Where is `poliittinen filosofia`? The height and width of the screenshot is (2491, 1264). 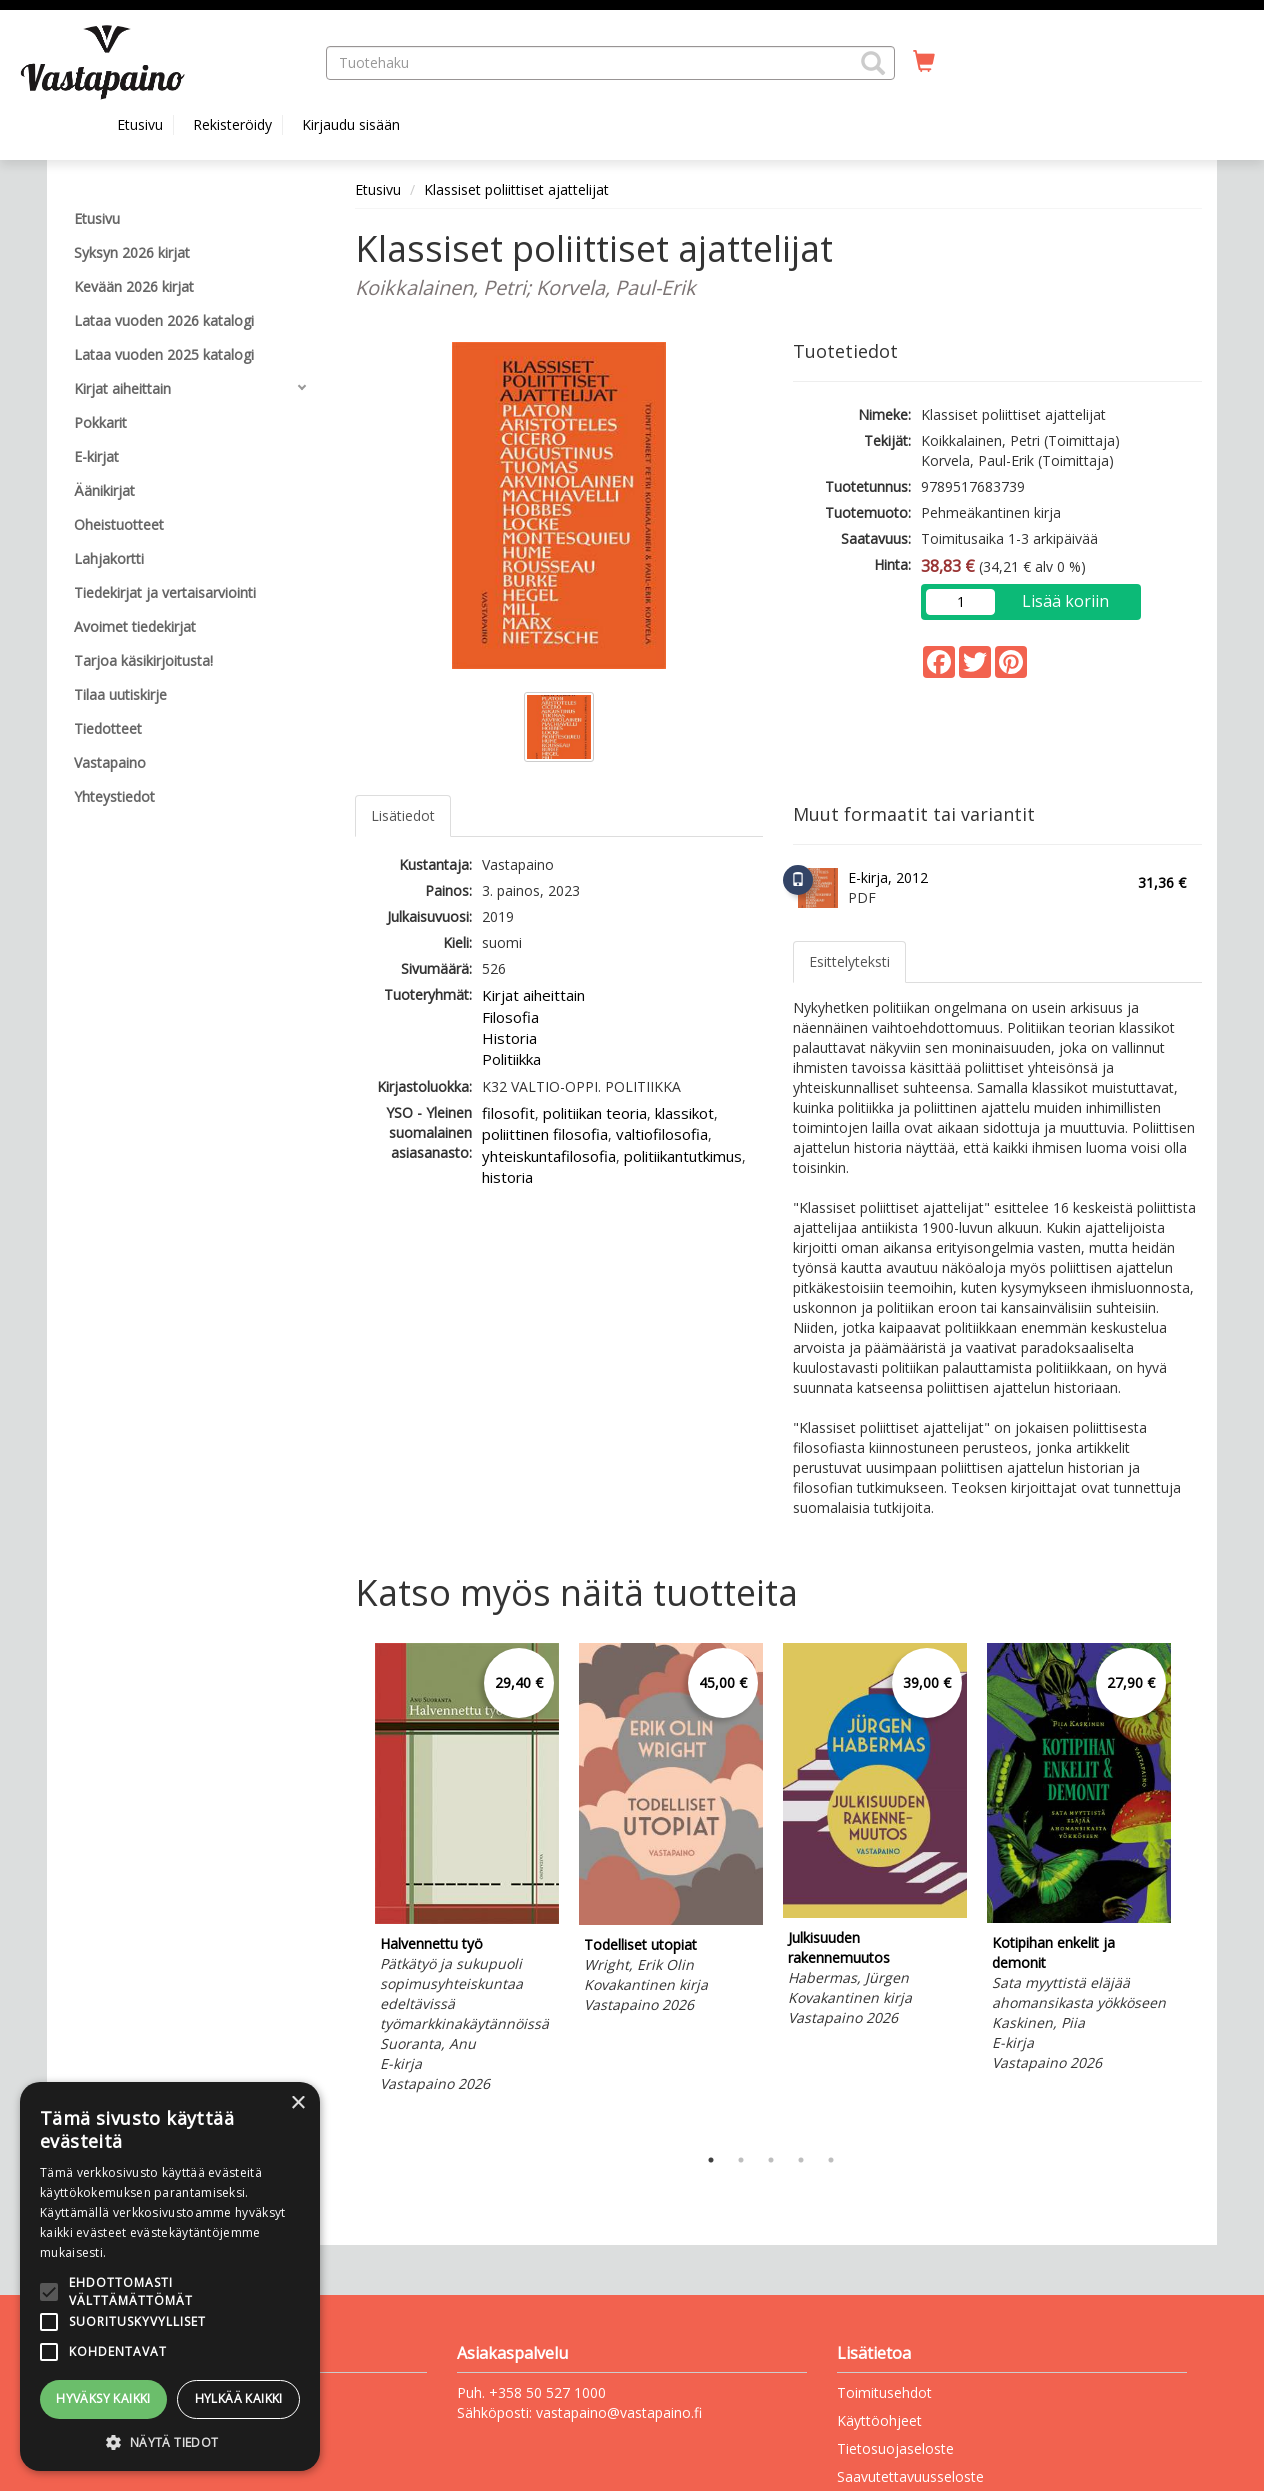 poliittinen filosofia is located at coordinates (545, 1134).